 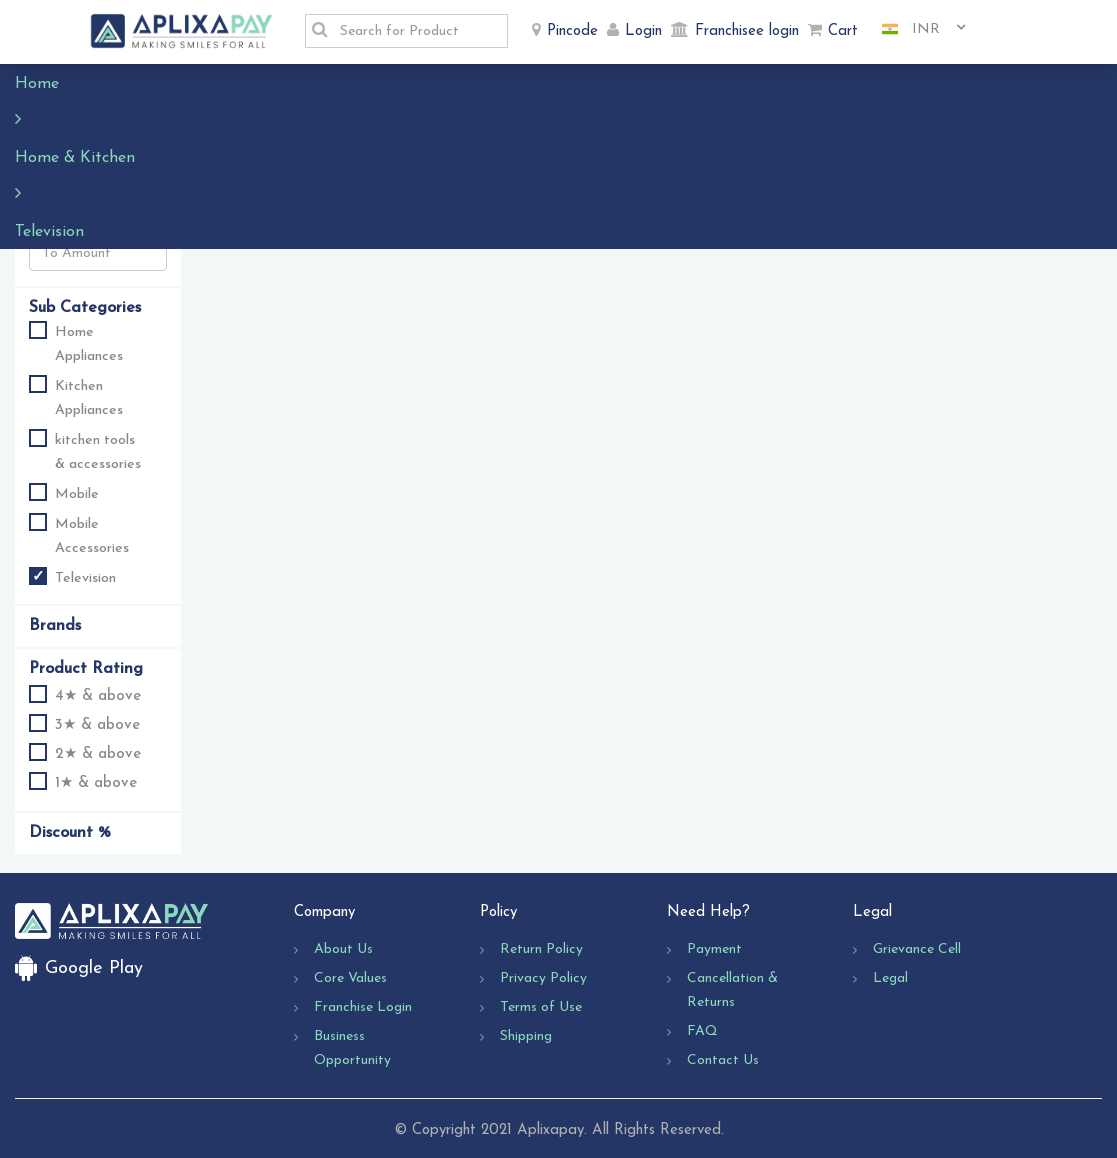 What do you see at coordinates (643, 31) in the screenshot?
I see `Login` at bounding box center [643, 31].